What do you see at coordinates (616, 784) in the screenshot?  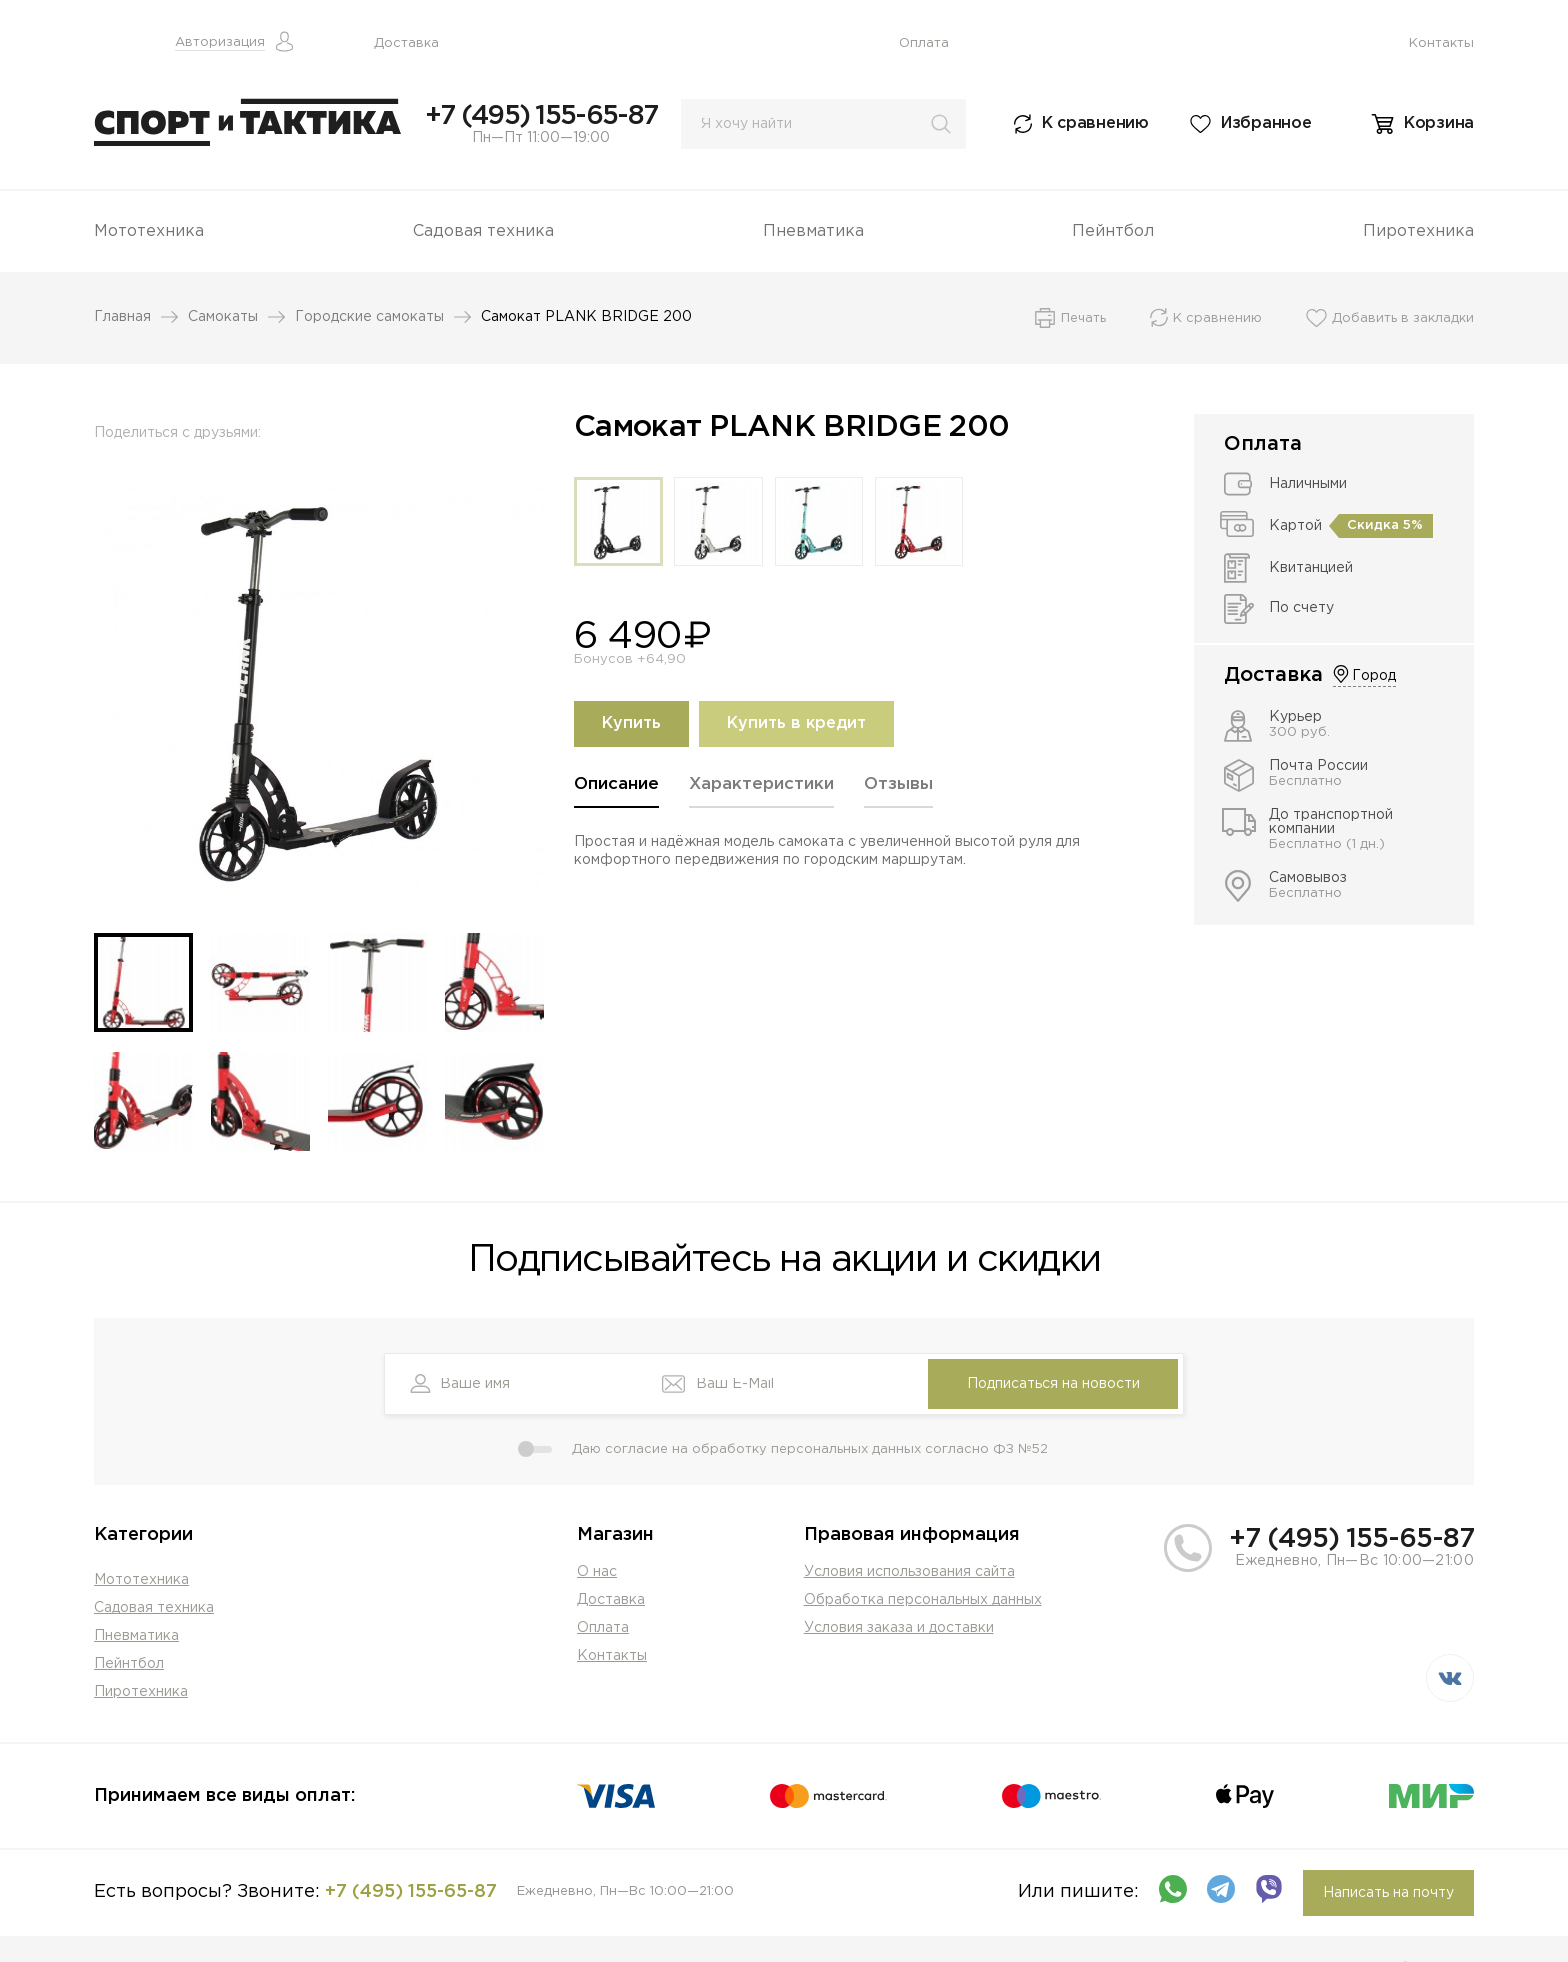 I see `Описание [presentation]` at bounding box center [616, 784].